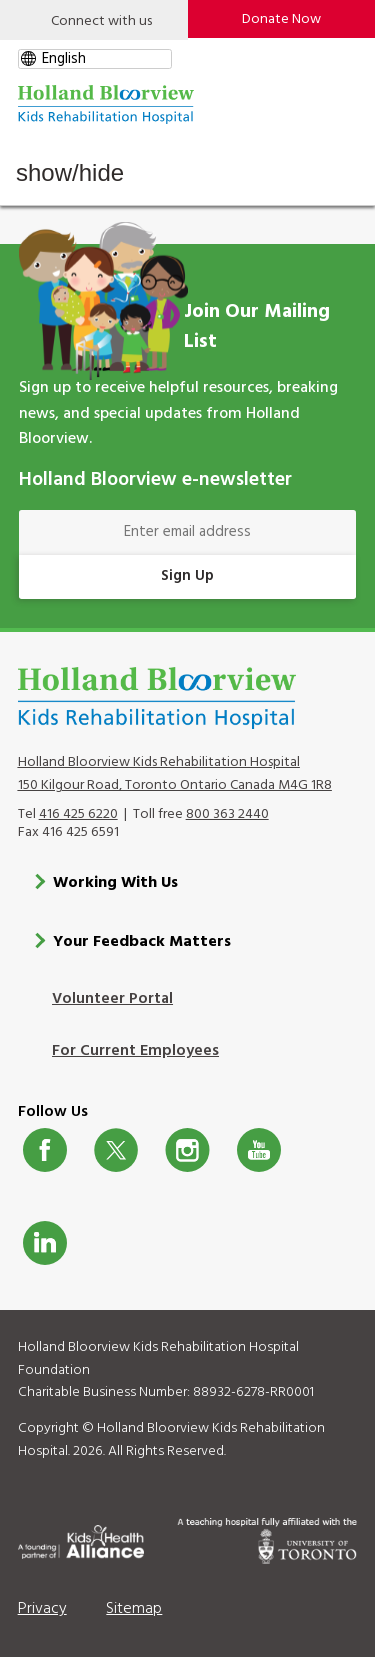 The height and width of the screenshot is (1657, 375). Describe the element at coordinates (142, 942) in the screenshot. I see `Your Feedback Matters` at that location.